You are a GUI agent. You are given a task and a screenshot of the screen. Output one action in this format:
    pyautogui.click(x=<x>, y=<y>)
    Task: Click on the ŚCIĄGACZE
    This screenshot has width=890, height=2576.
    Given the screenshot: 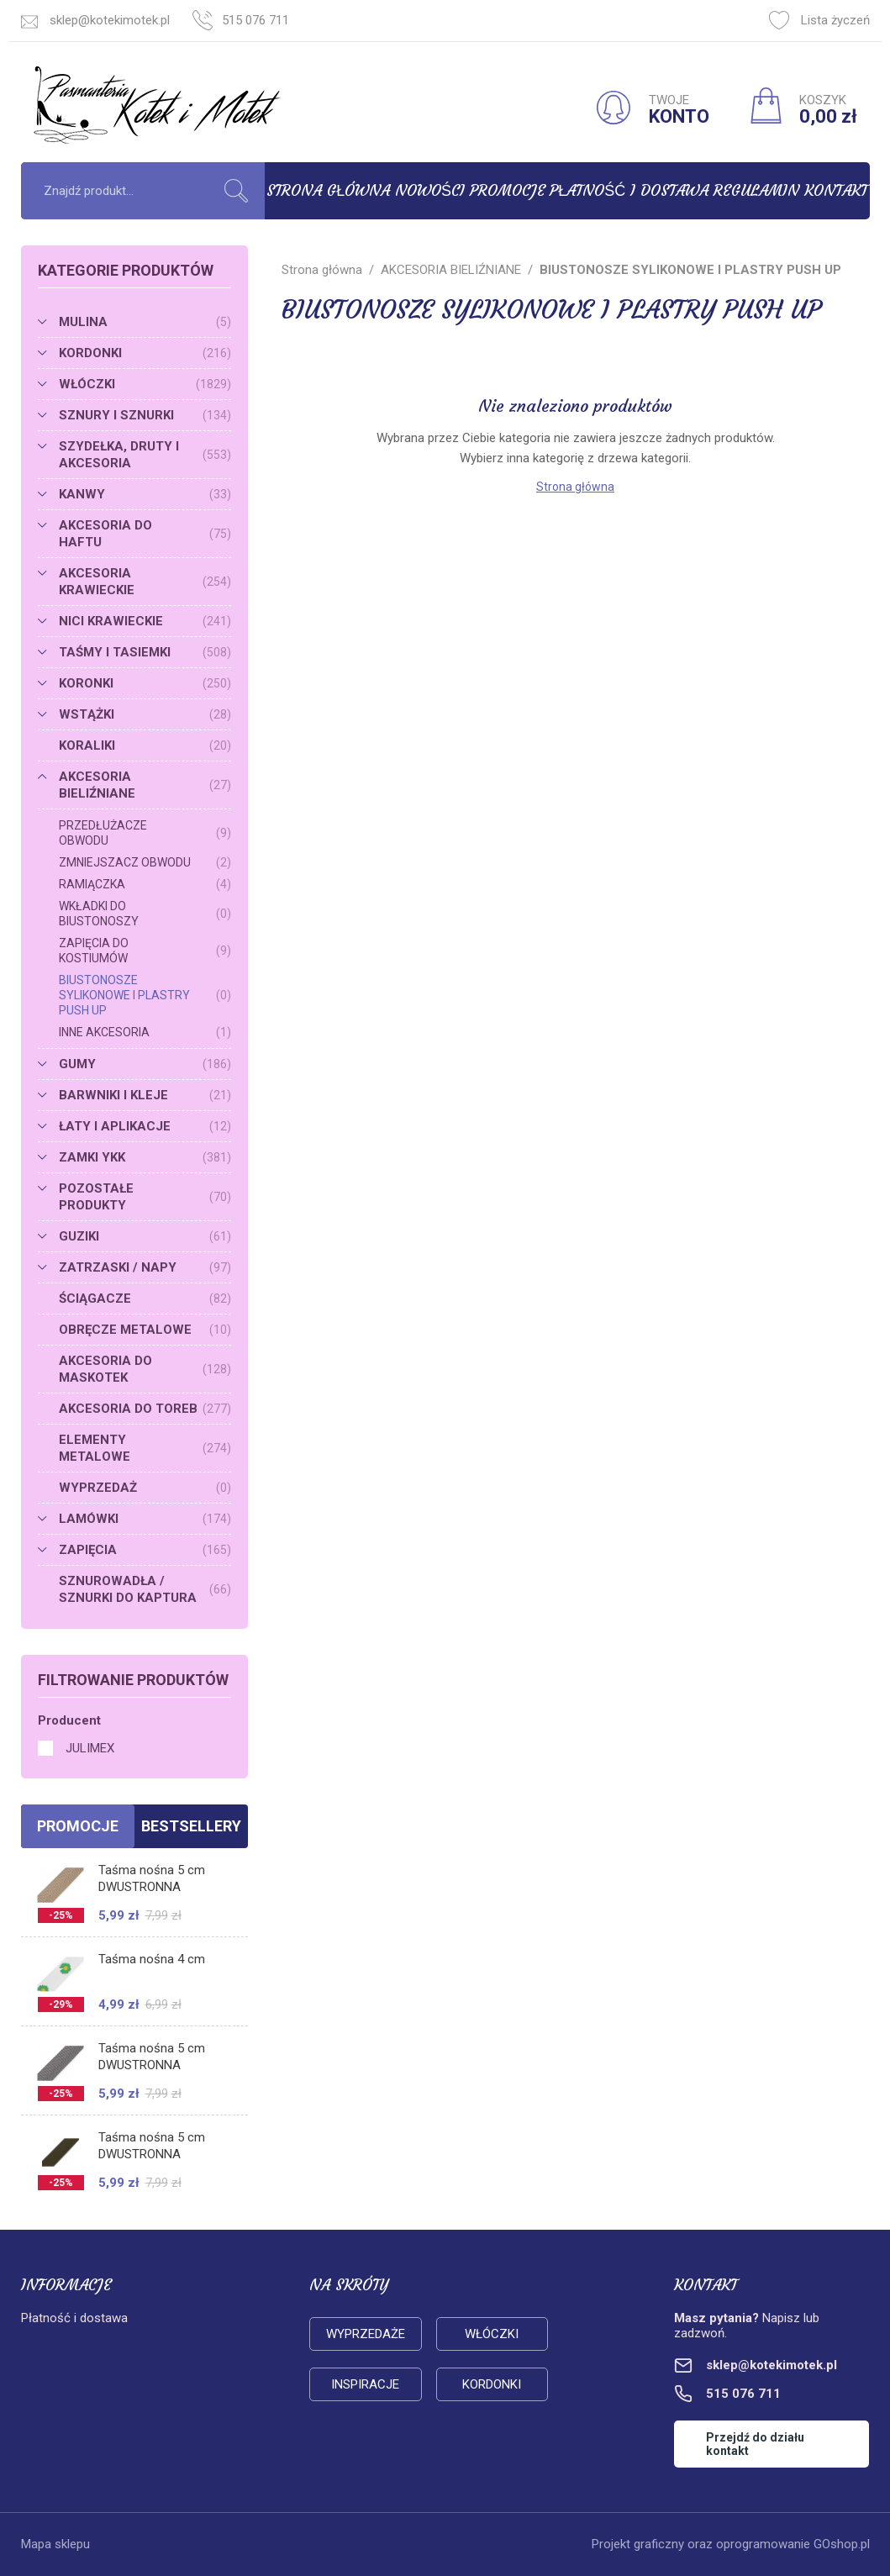 What is the action you would take?
    pyautogui.click(x=145, y=1298)
    